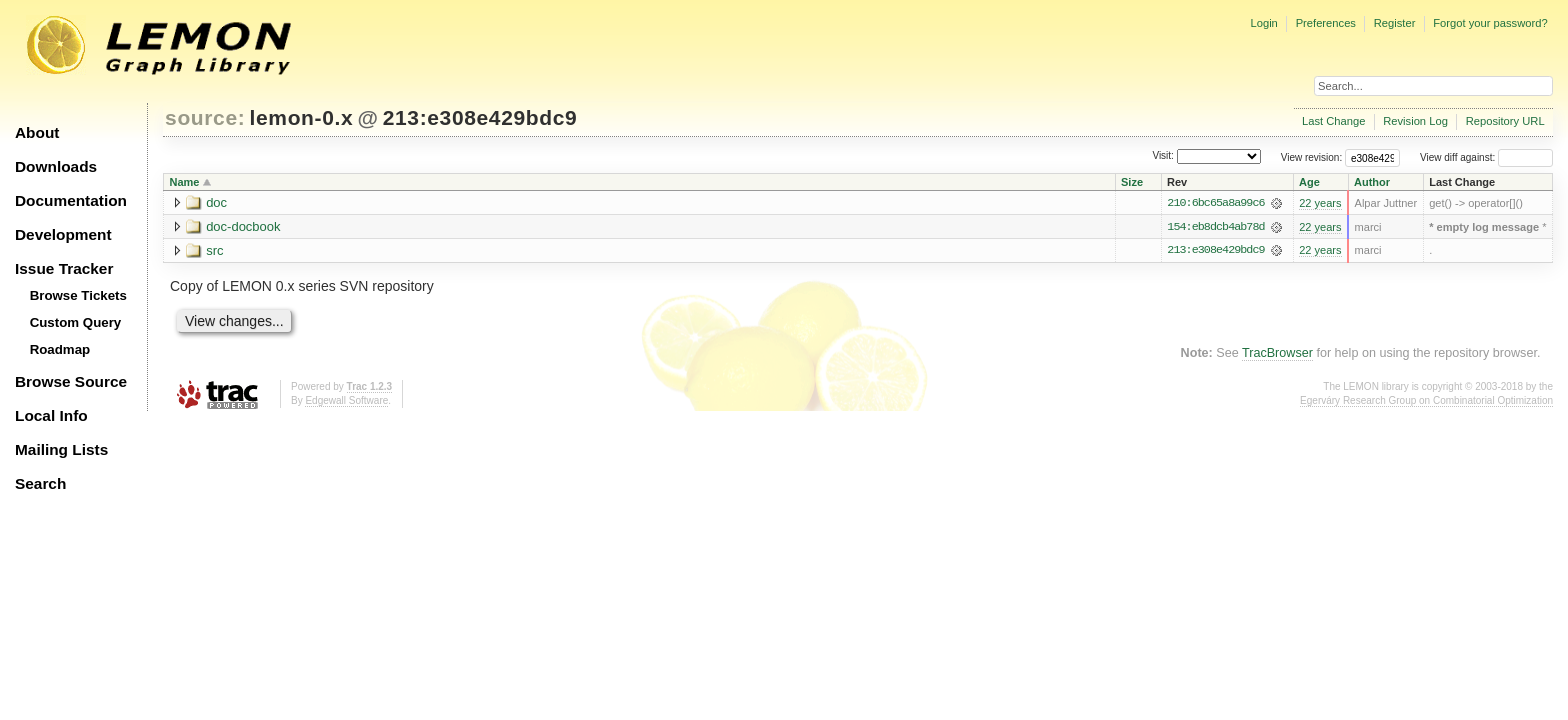 Image resolution: width=1568 pixels, height=720 pixels. What do you see at coordinates (1263, 23) in the screenshot?
I see `Login` at bounding box center [1263, 23].